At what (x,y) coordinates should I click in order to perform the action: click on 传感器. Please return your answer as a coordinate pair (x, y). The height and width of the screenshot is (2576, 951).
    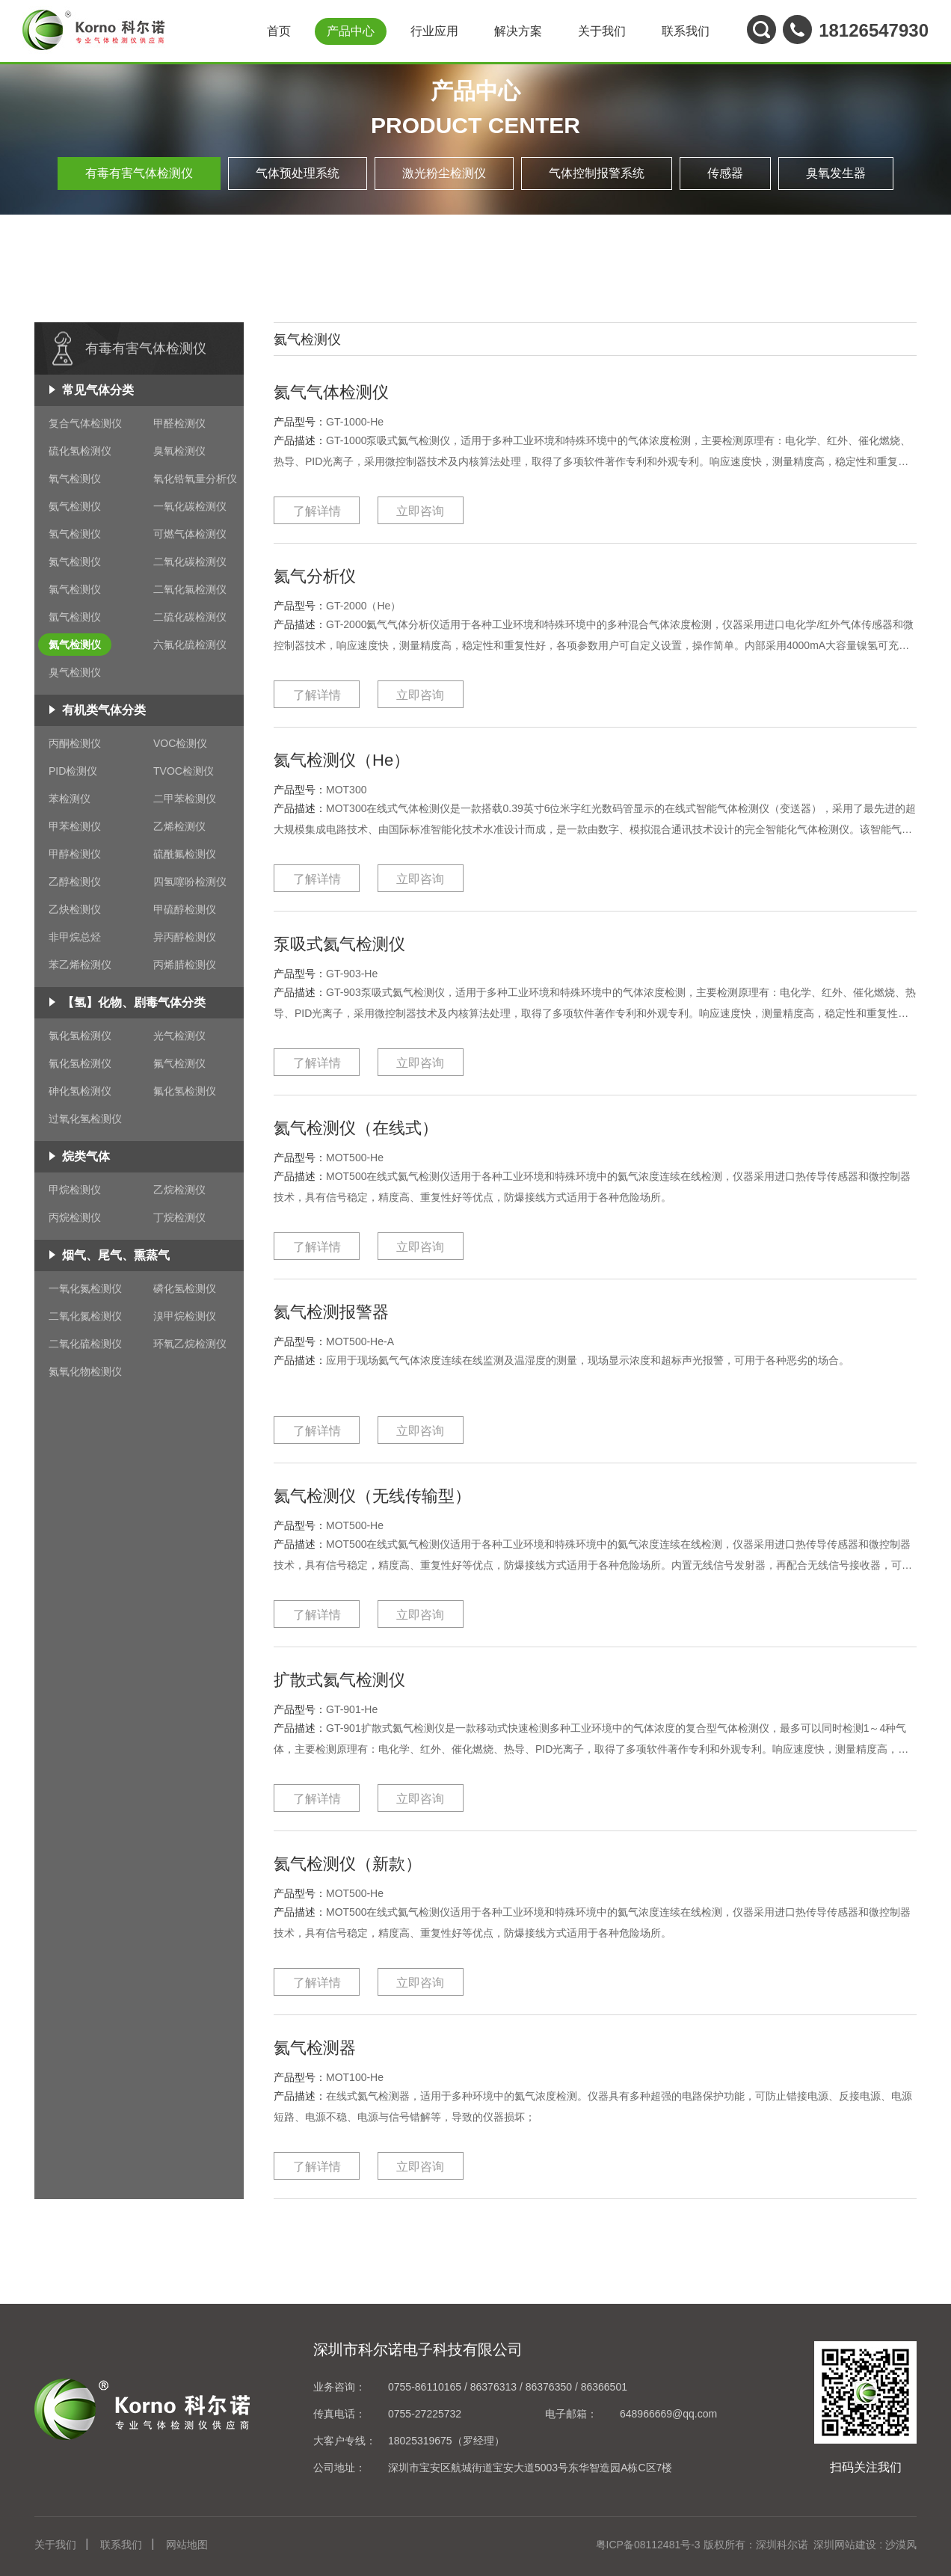
    Looking at the image, I should click on (725, 173).